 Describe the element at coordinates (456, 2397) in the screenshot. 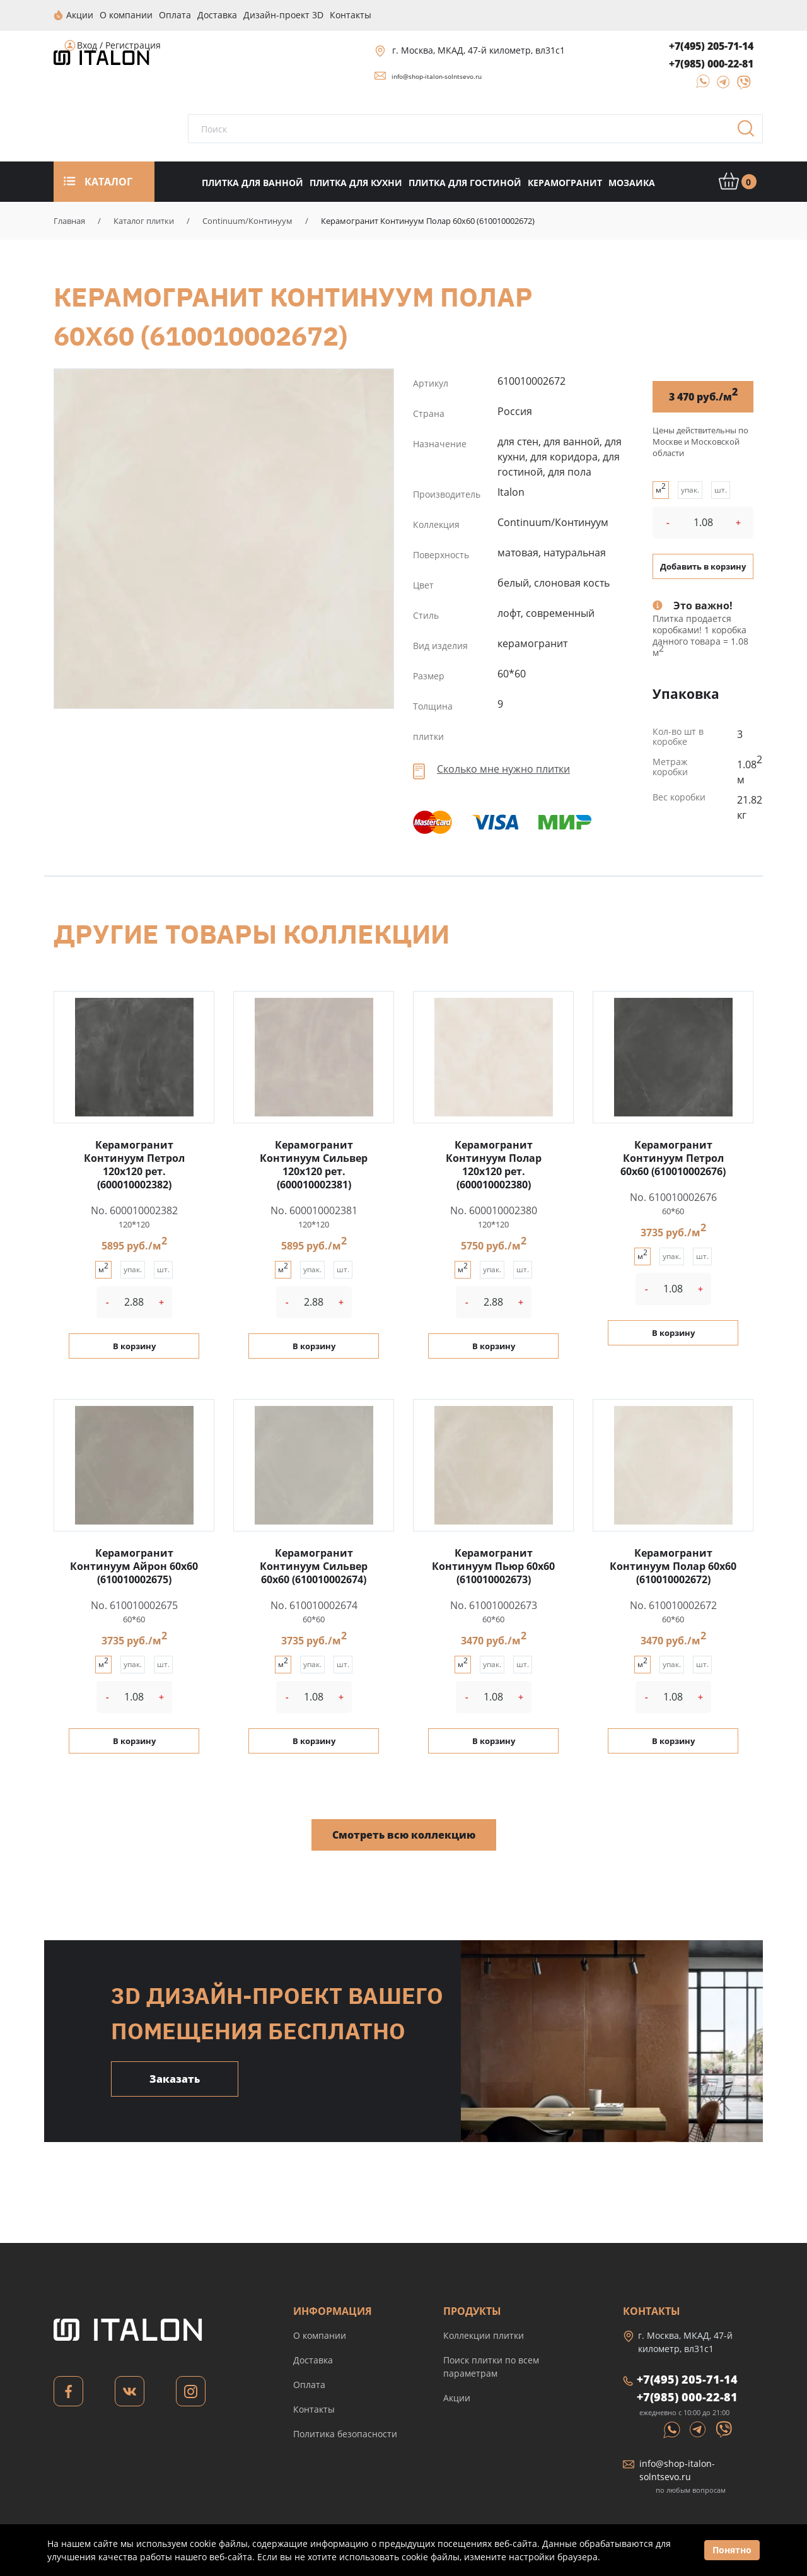

I see `Акции` at that location.